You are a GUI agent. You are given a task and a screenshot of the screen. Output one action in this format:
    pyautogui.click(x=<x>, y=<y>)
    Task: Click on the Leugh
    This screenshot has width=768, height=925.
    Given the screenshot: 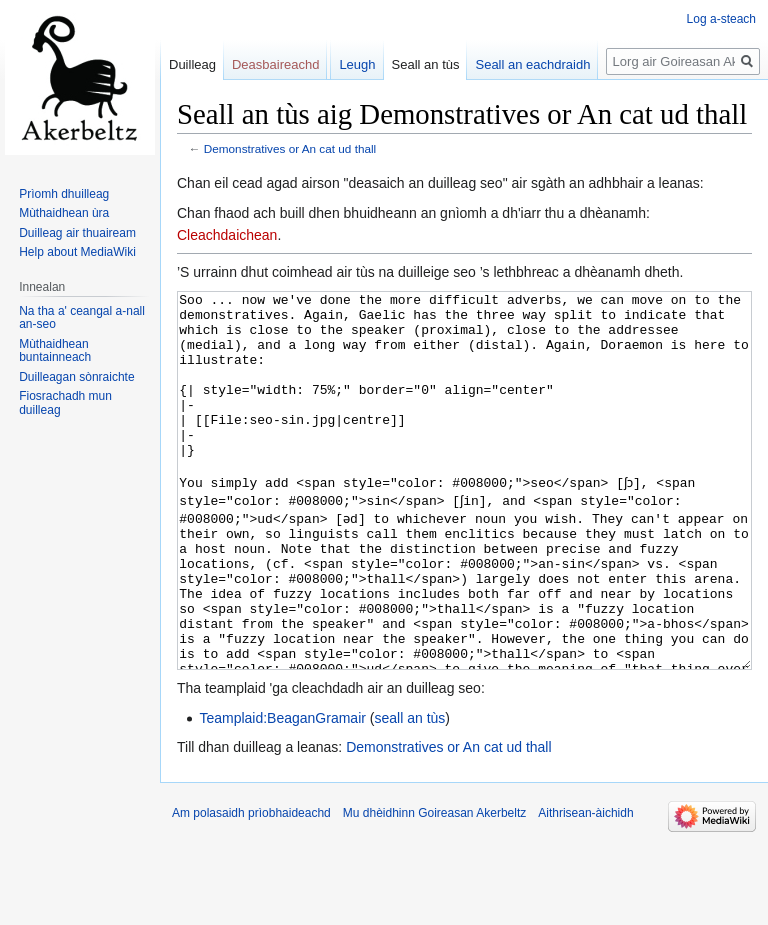 What is the action you would take?
    pyautogui.click(x=357, y=64)
    